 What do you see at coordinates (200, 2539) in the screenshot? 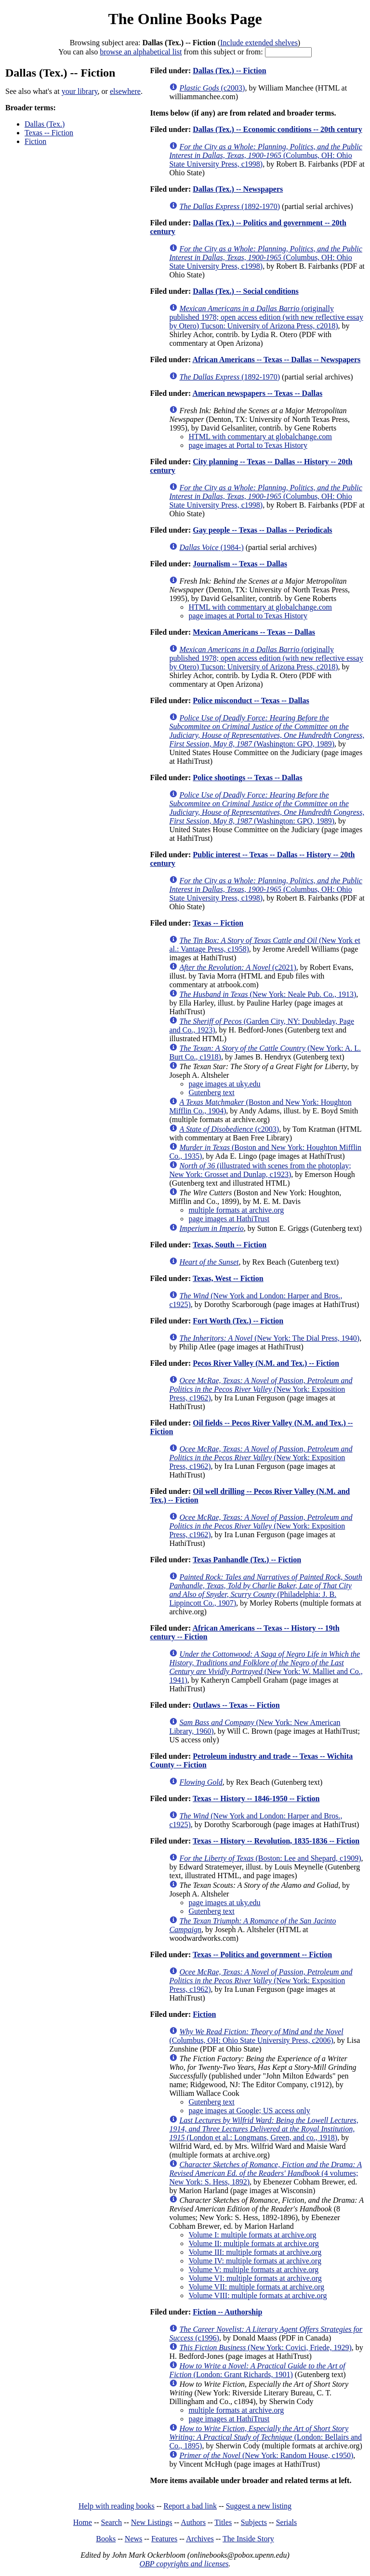
I see `Archives` at bounding box center [200, 2539].